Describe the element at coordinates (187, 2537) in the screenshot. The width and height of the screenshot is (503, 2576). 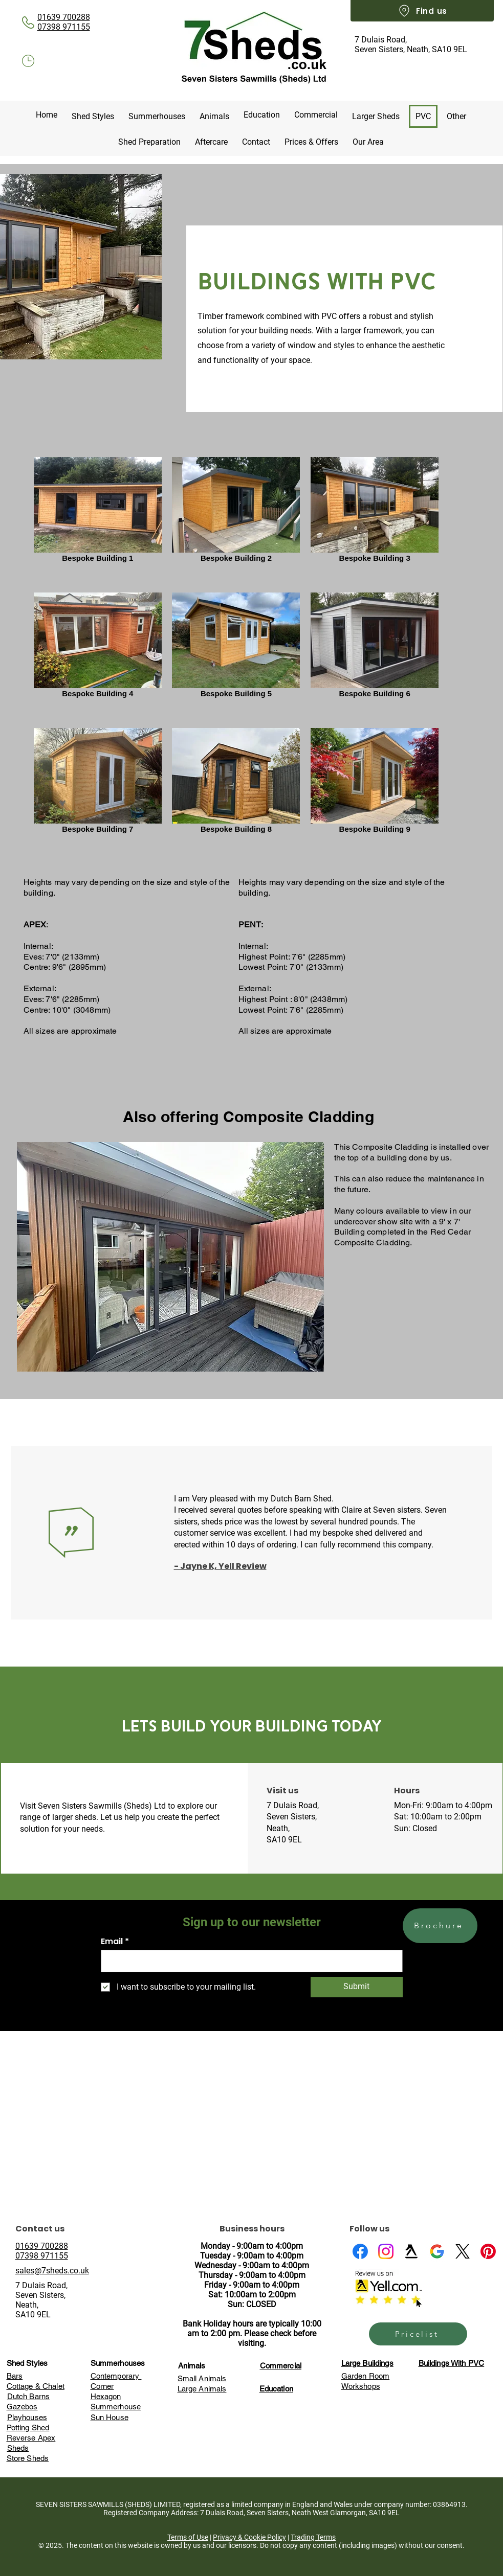
I see `Terms of Use` at that location.